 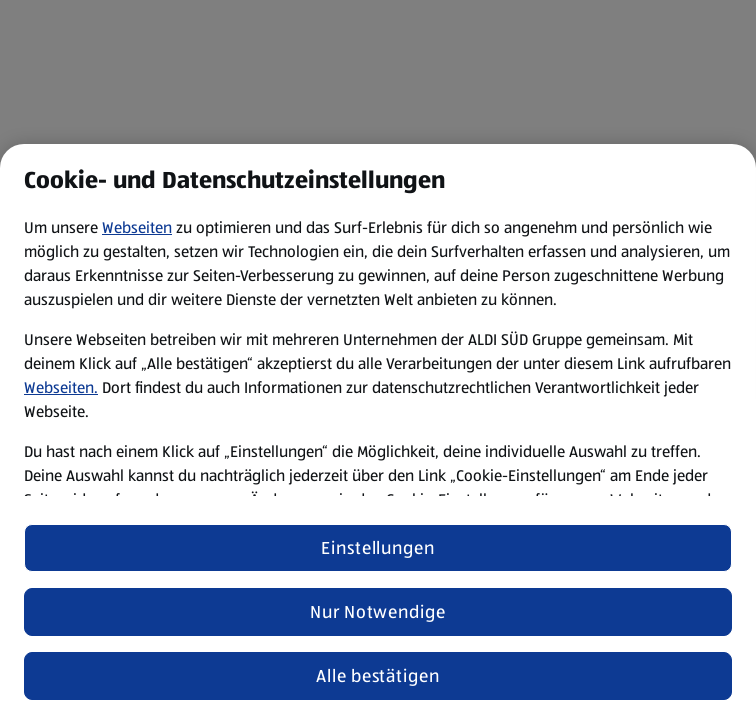 What do you see at coordinates (378, 548) in the screenshot?
I see `Einstellungen` at bounding box center [378, 548].